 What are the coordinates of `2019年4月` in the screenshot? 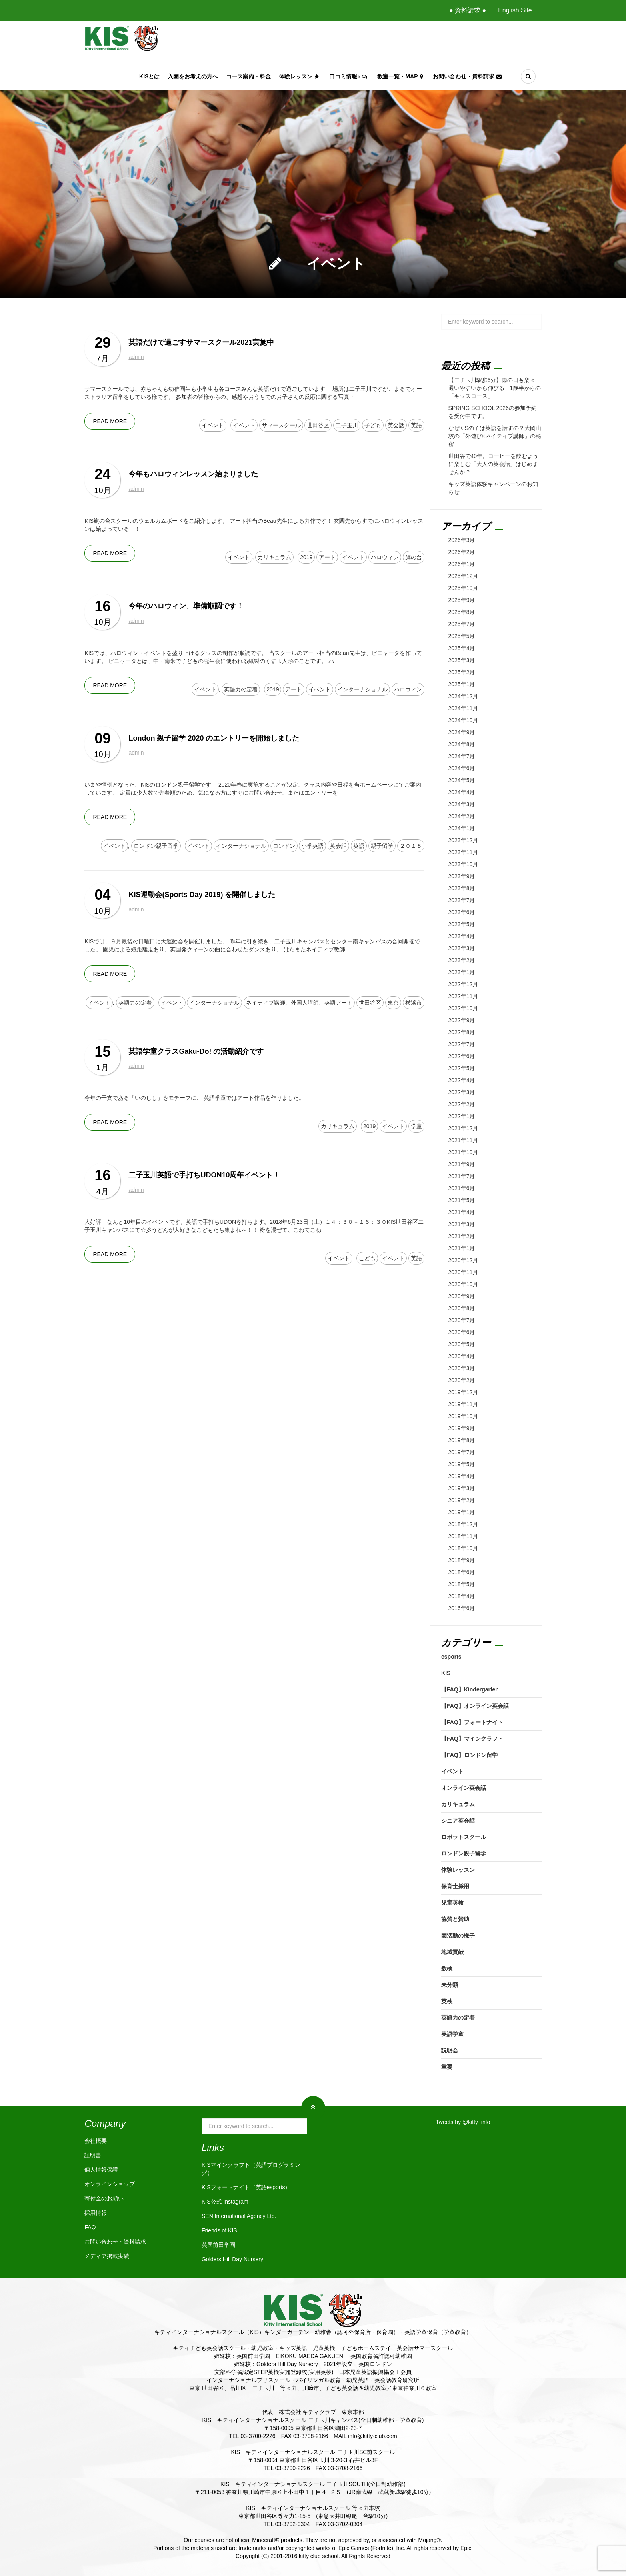 It's located at (461, 1476).